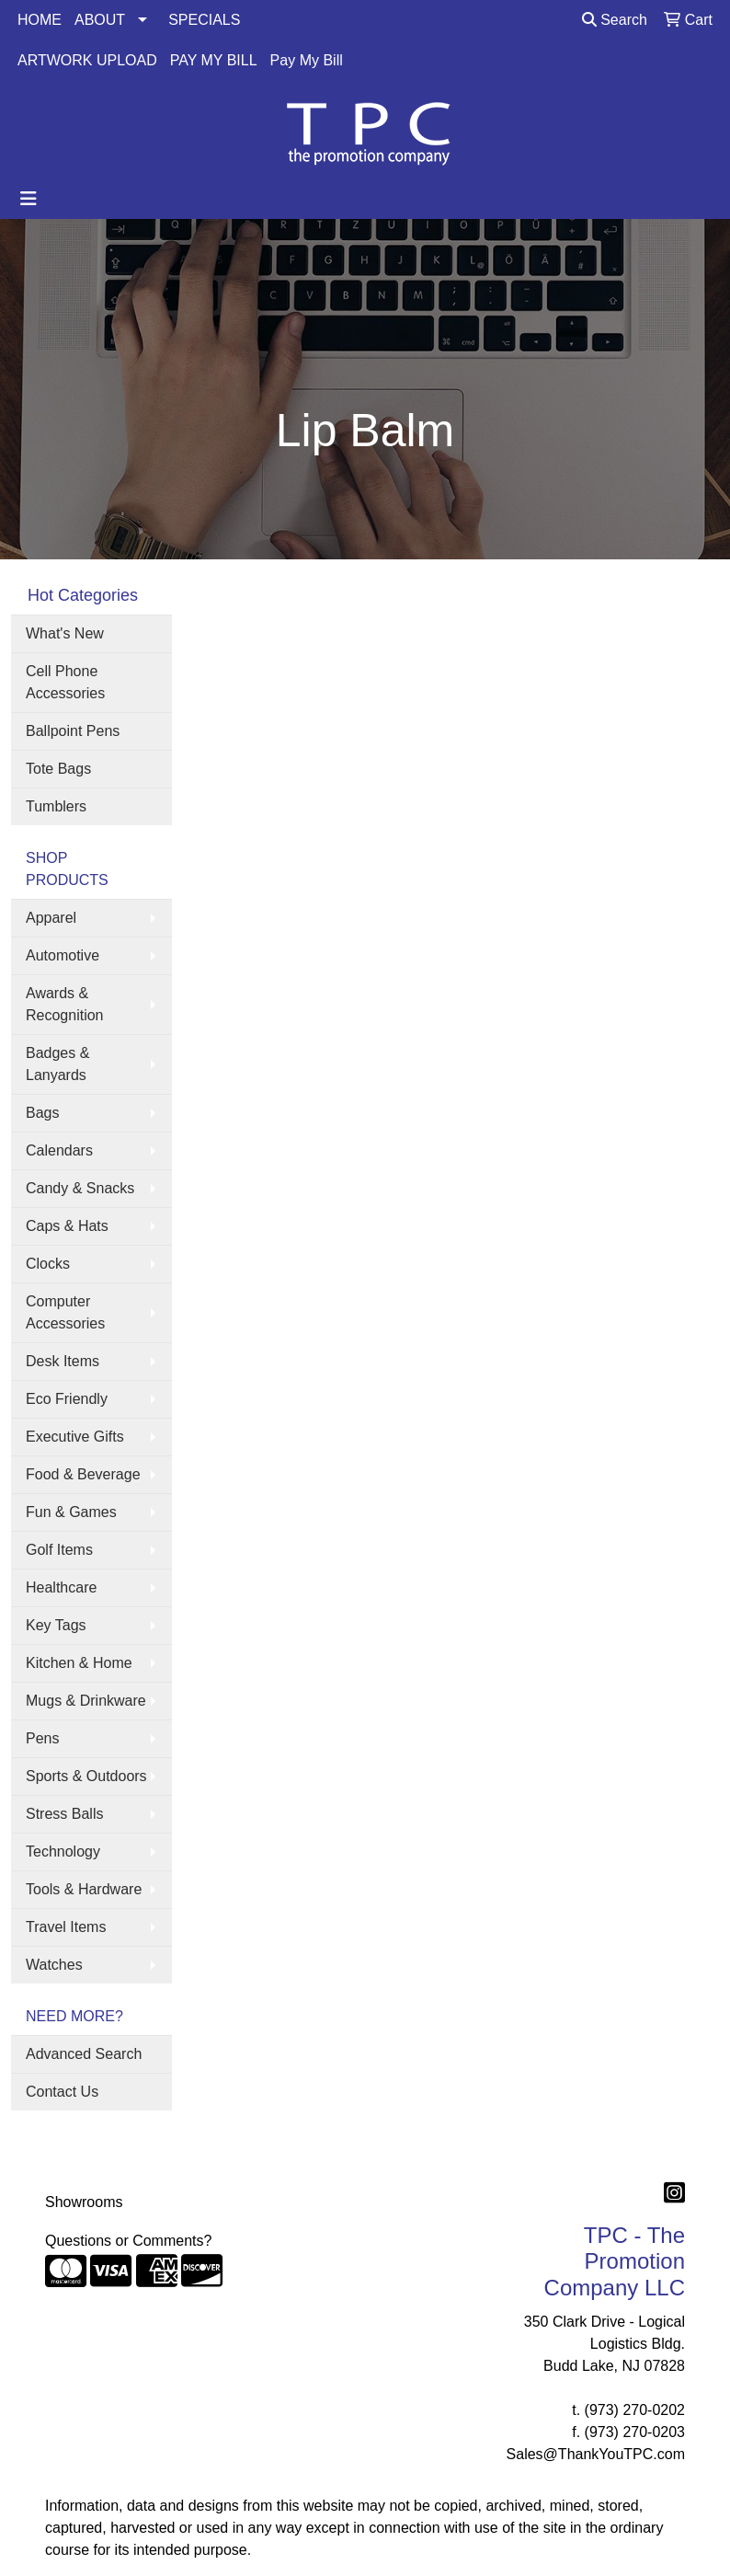 The height and width of the screenshot is (2576, 730). Describe the element at coordinates (28, 199) in the screenshot. I see `[Toggle navigation]` at that location.